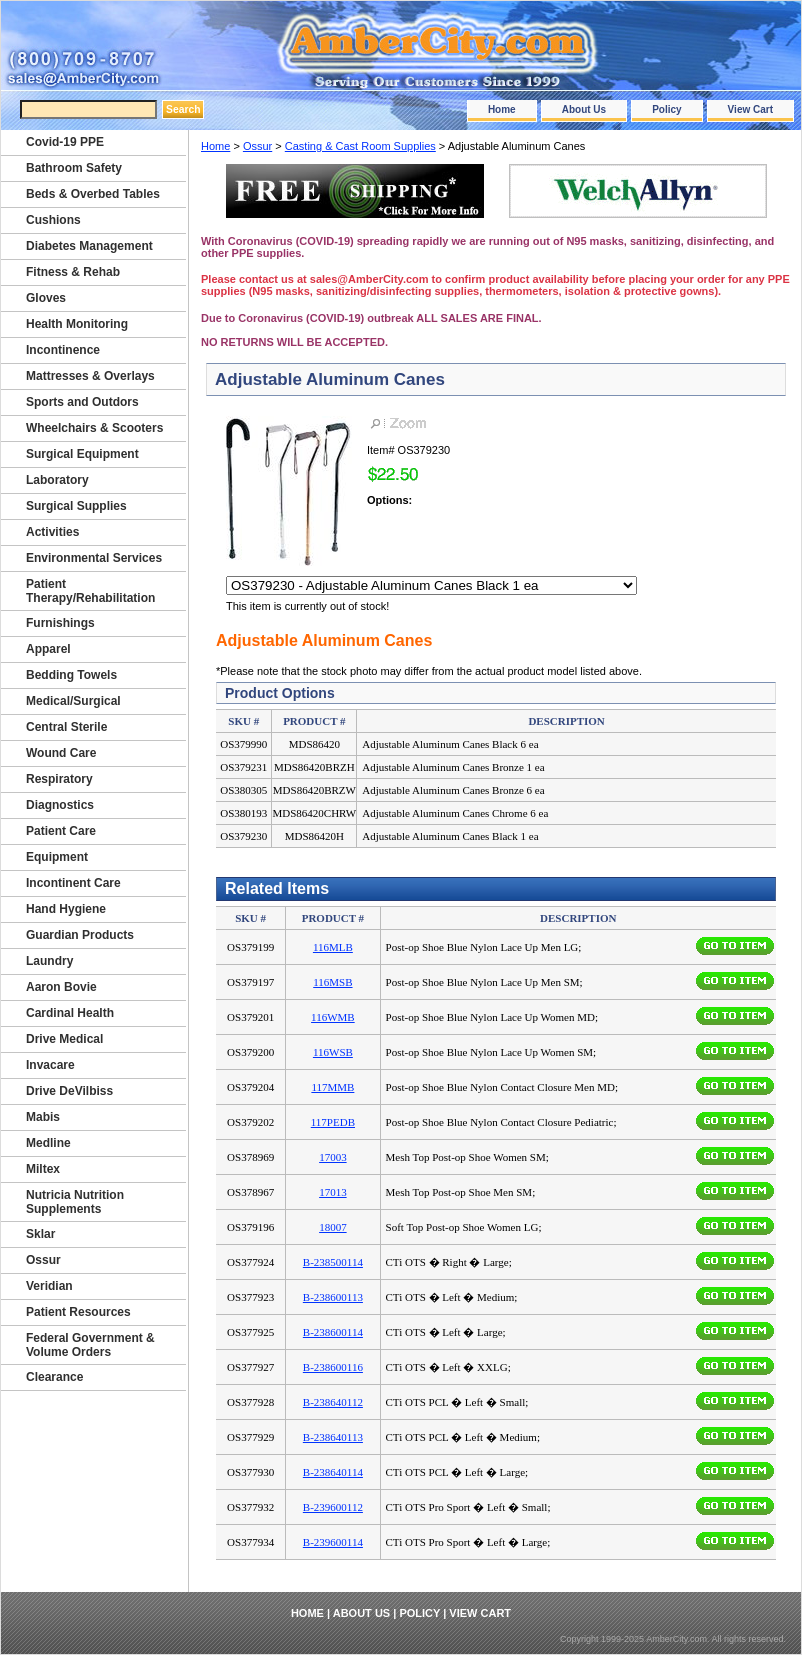  What do you see at coordinates (333, 1542) in the screenshot?
I see `B-239600114` at bounding box center [333, 1542].